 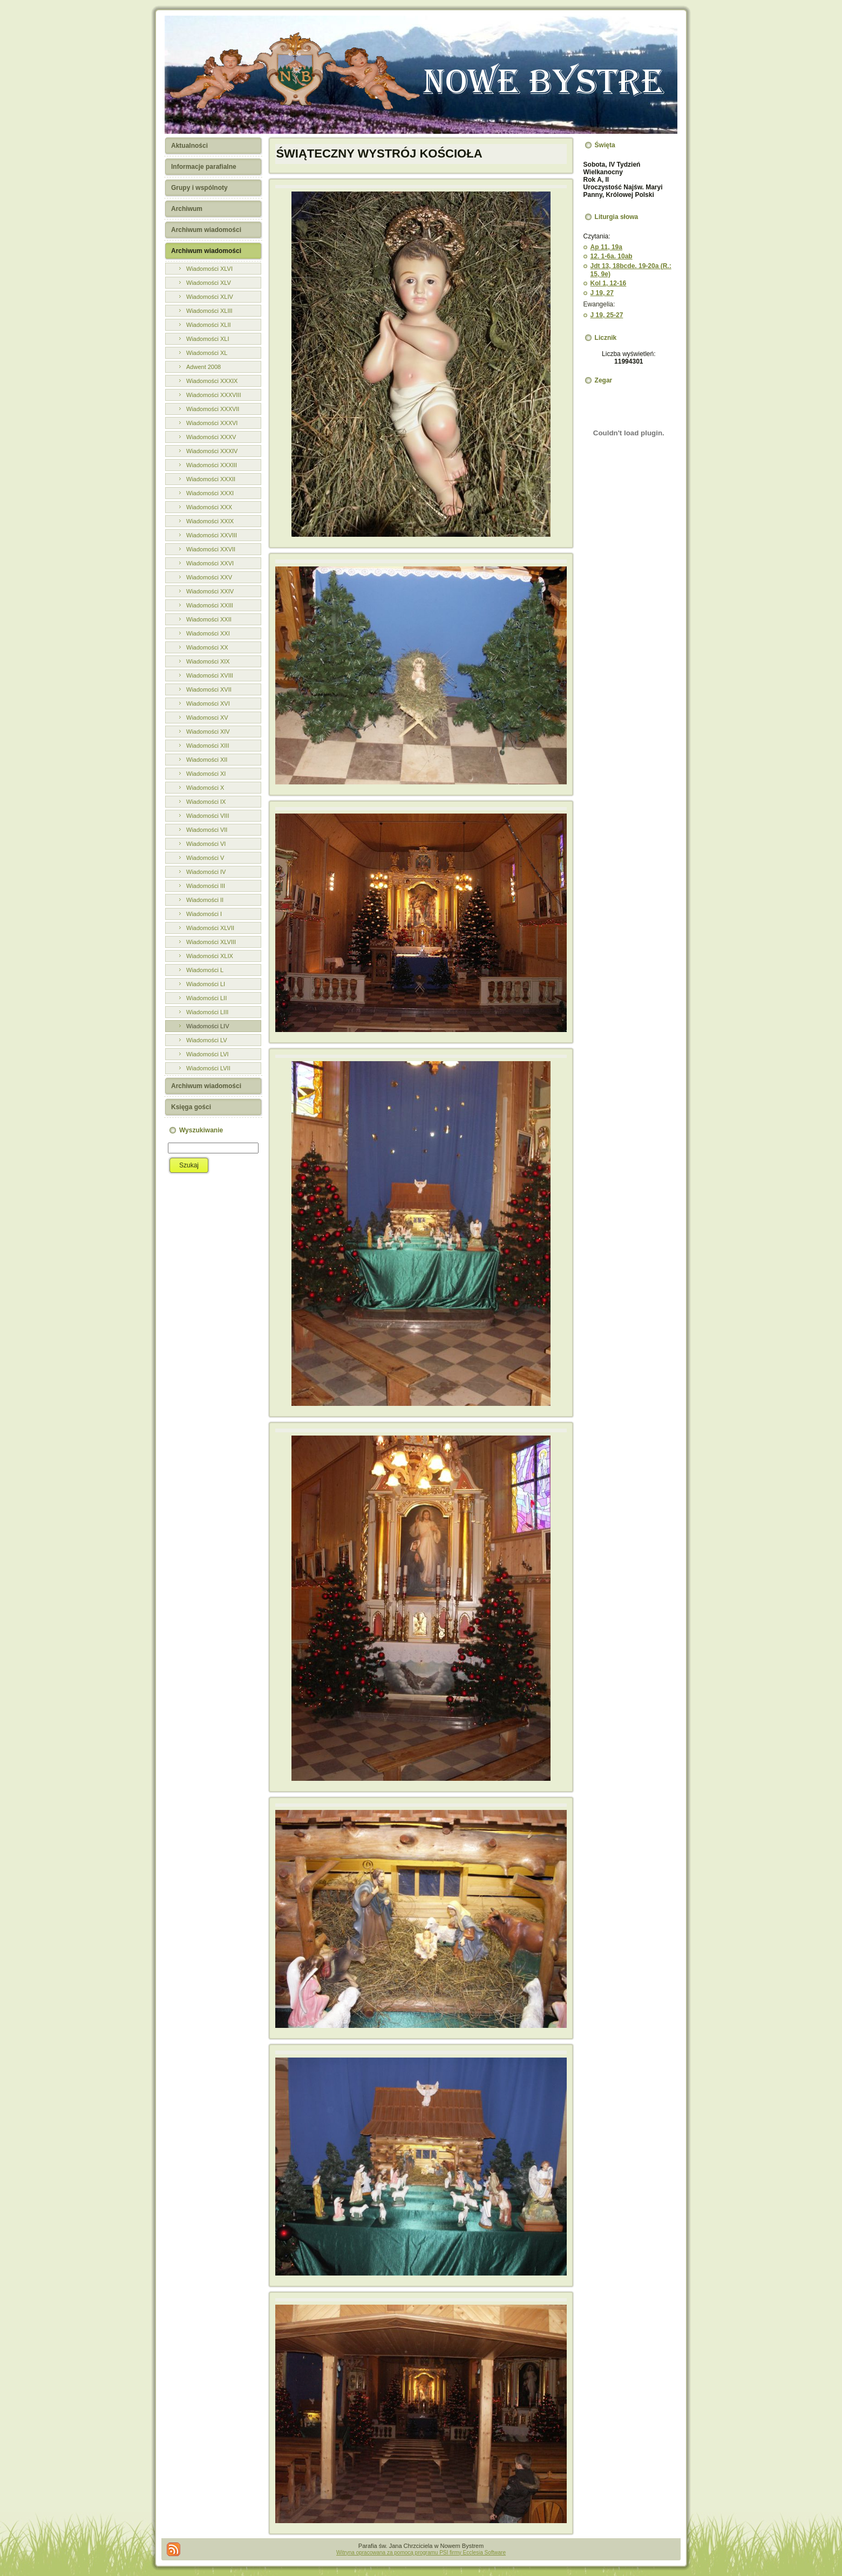 I want to click on Wiadomosci XV, so click(x=207, y=717).